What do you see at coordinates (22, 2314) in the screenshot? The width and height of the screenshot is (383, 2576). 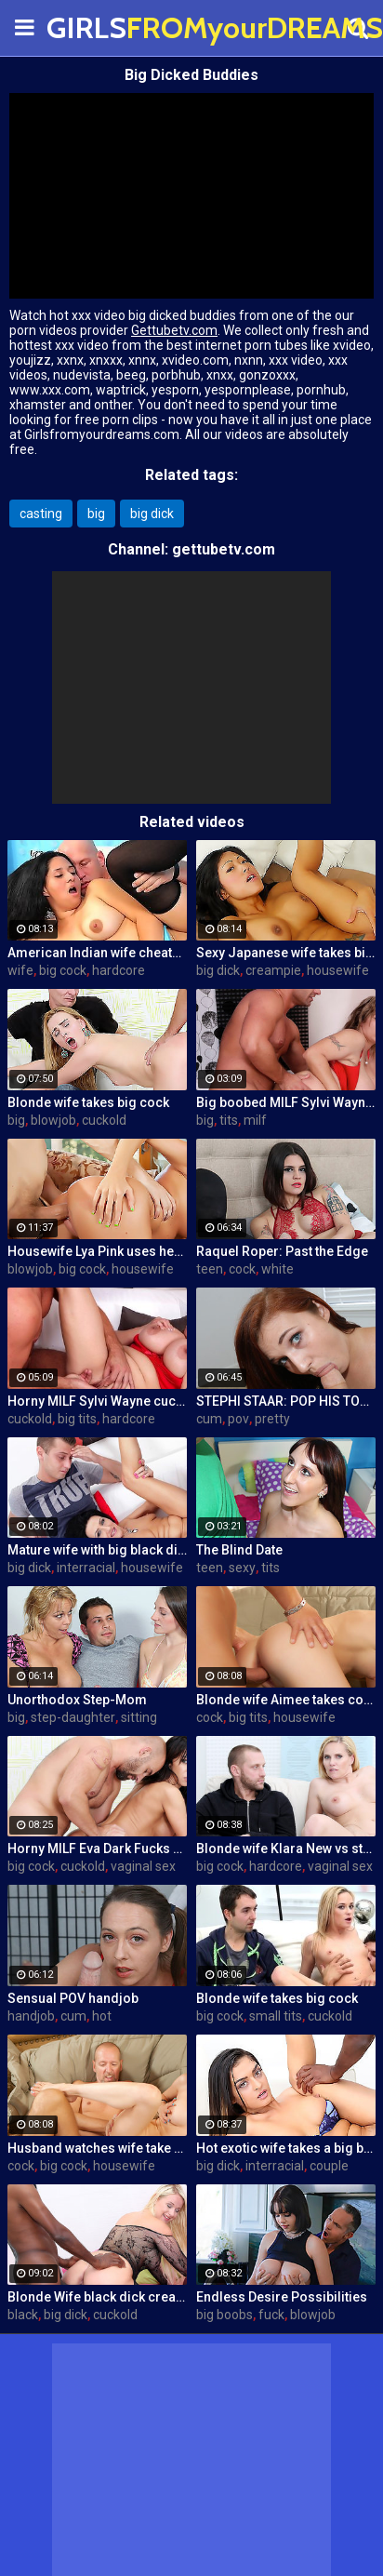 I see `black` at bounding box center [22, 2314].